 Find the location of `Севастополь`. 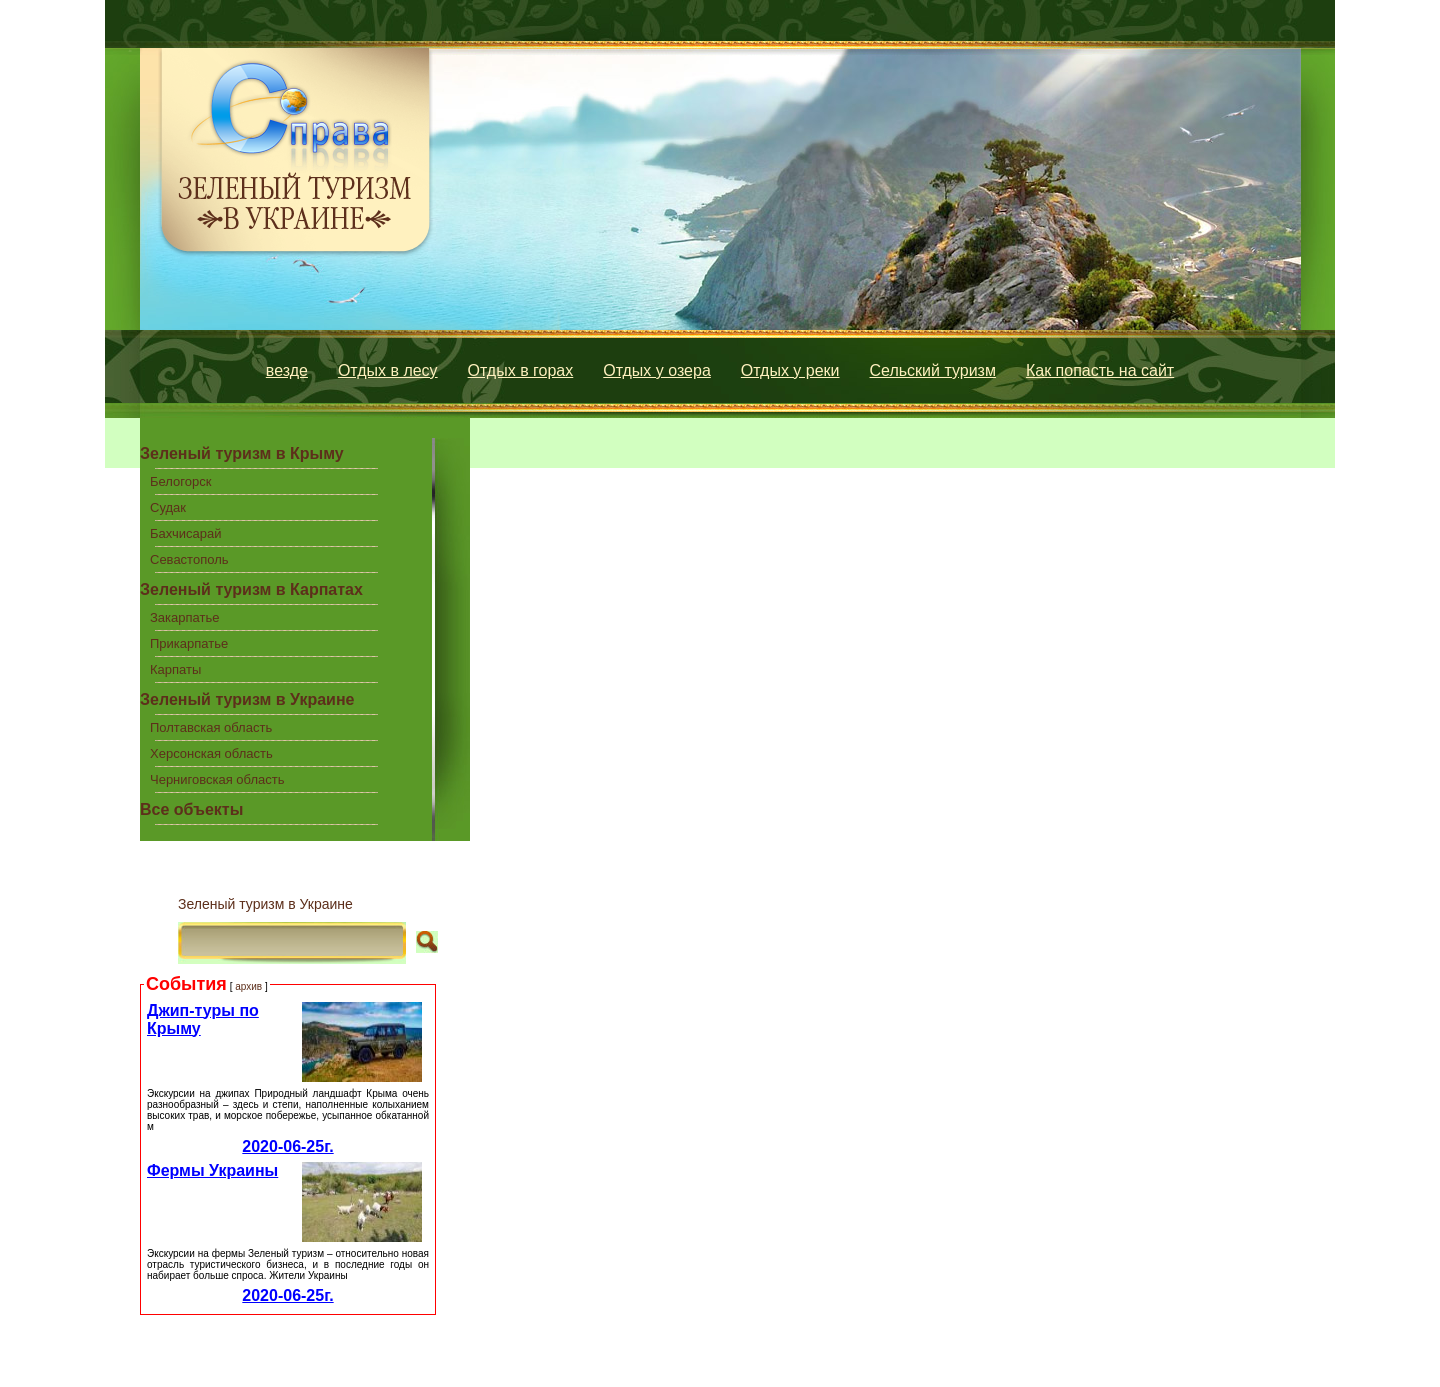

Севастополь is located at coordinates (189, 559).